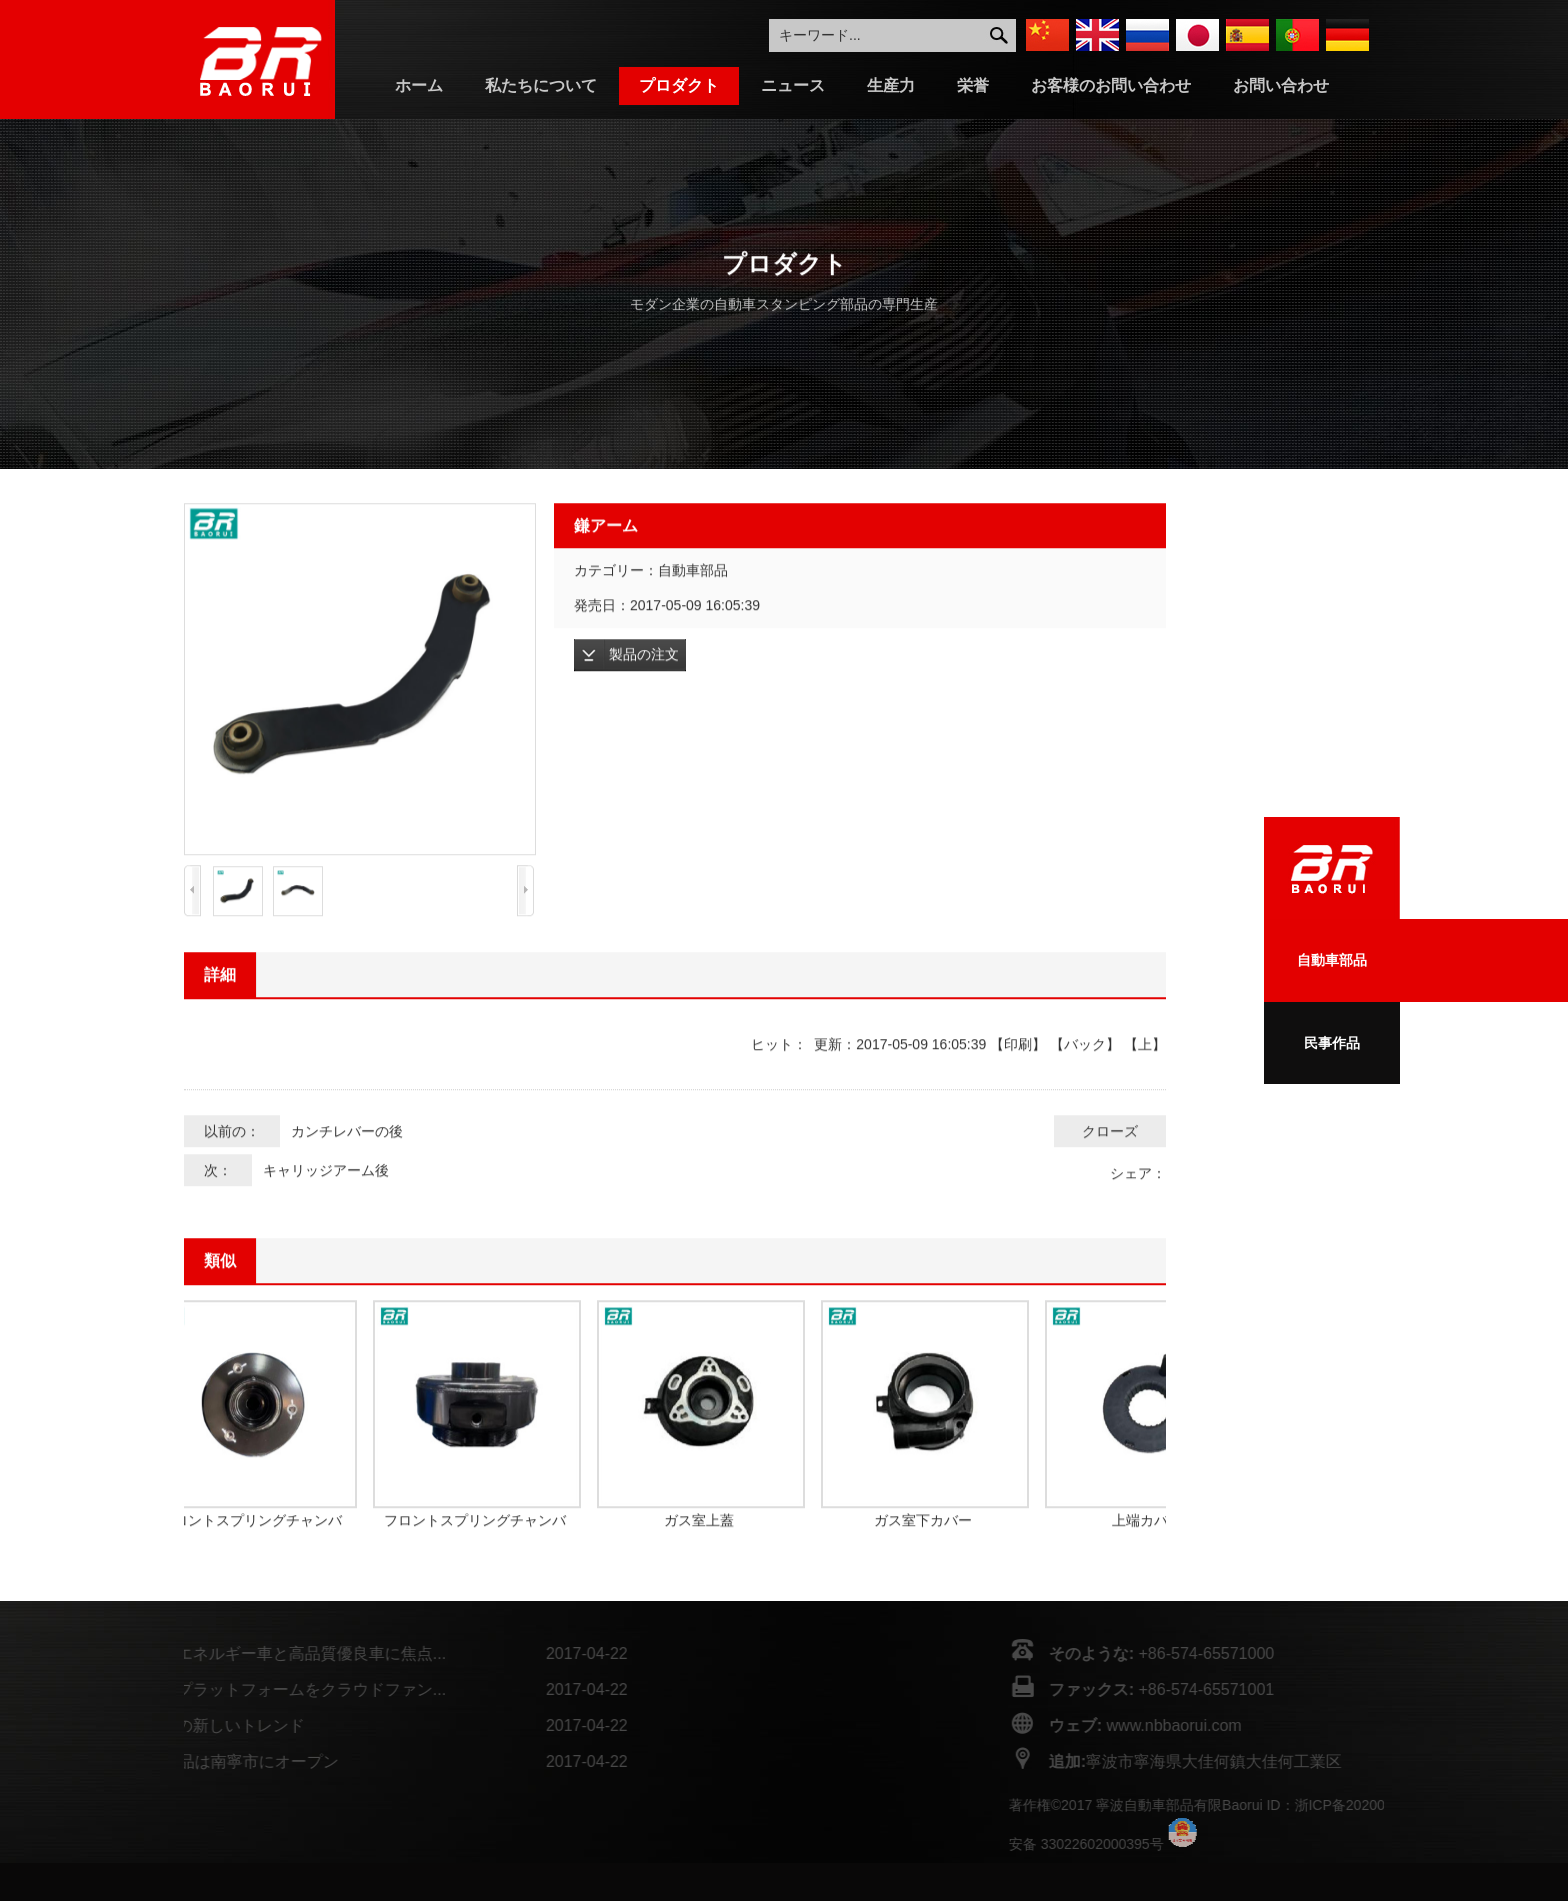 This screenshot has height=1901, width=1568. Describe the element at coordinates (347, 1169) in the screenshot. I see `カンチレバーの後` at that location.